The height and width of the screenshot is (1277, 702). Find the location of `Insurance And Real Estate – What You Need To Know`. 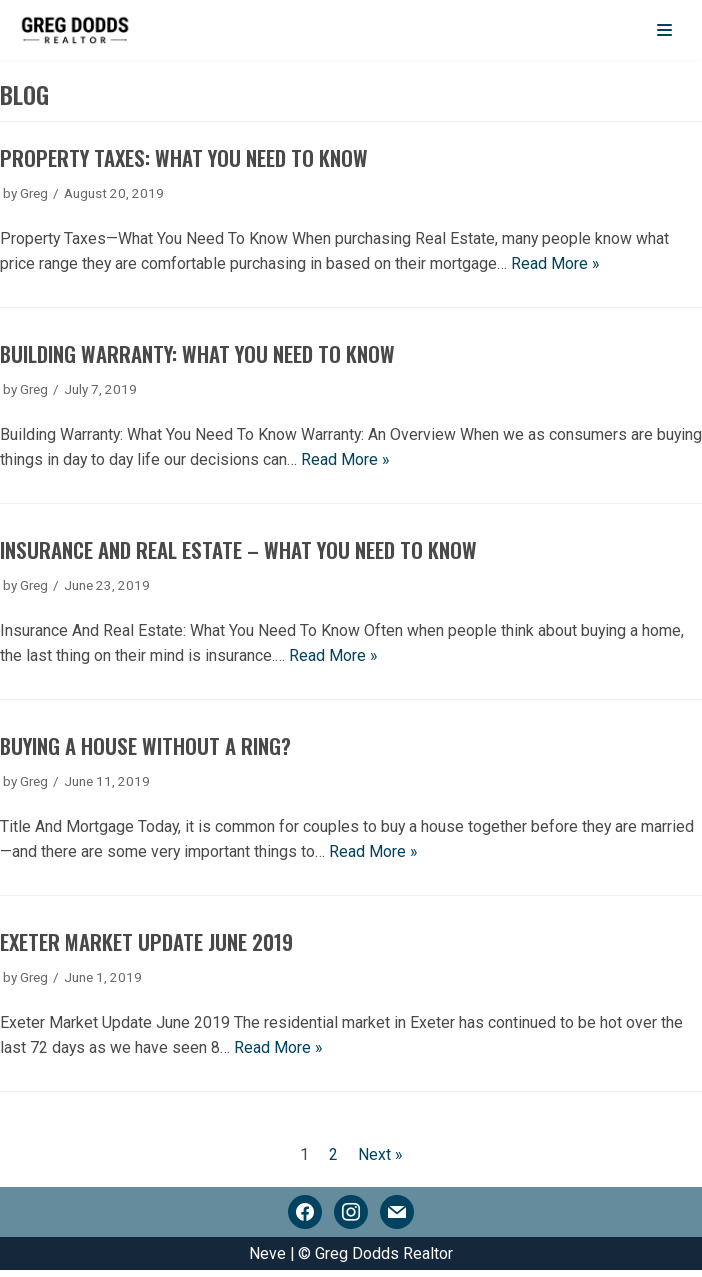

Insurance And Real Estate – What You Need To Know is located at coordinates (239, 552).